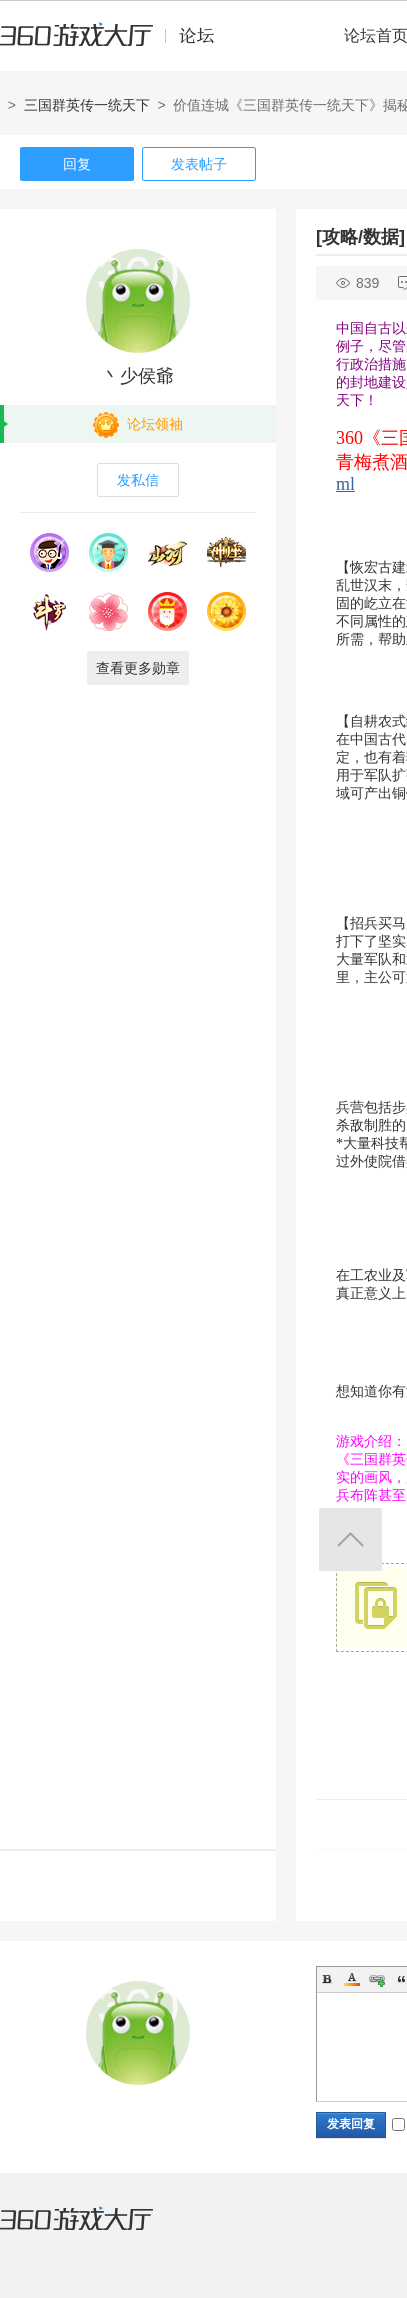 This screenshot has width=407, height=2298. What do you see at coordinates (87, 105) in the screenshot?
I see `三国群英传一统天下` at bounding box center [87, 105].